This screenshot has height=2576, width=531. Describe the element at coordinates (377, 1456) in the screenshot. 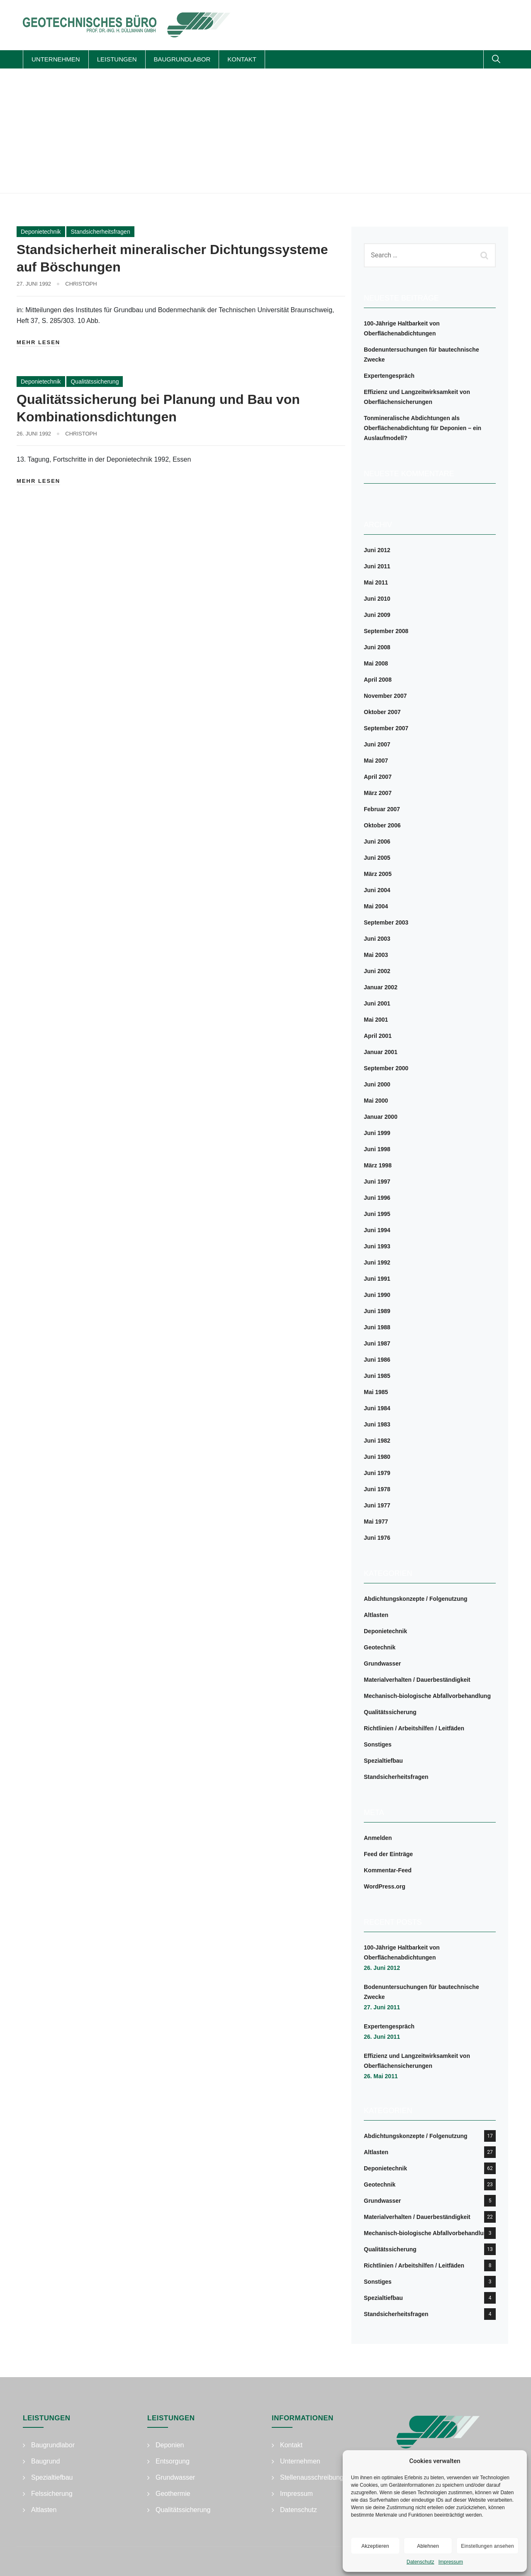

I see `Juni 1980` at that location.